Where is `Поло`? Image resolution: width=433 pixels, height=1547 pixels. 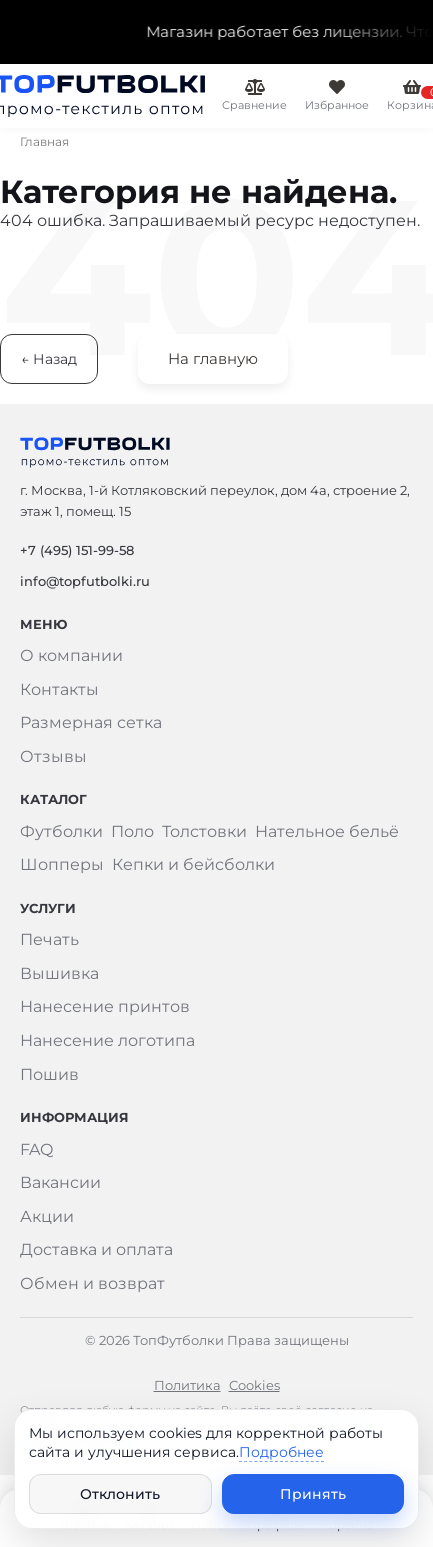 Поло is located at coordinates (132, 831).